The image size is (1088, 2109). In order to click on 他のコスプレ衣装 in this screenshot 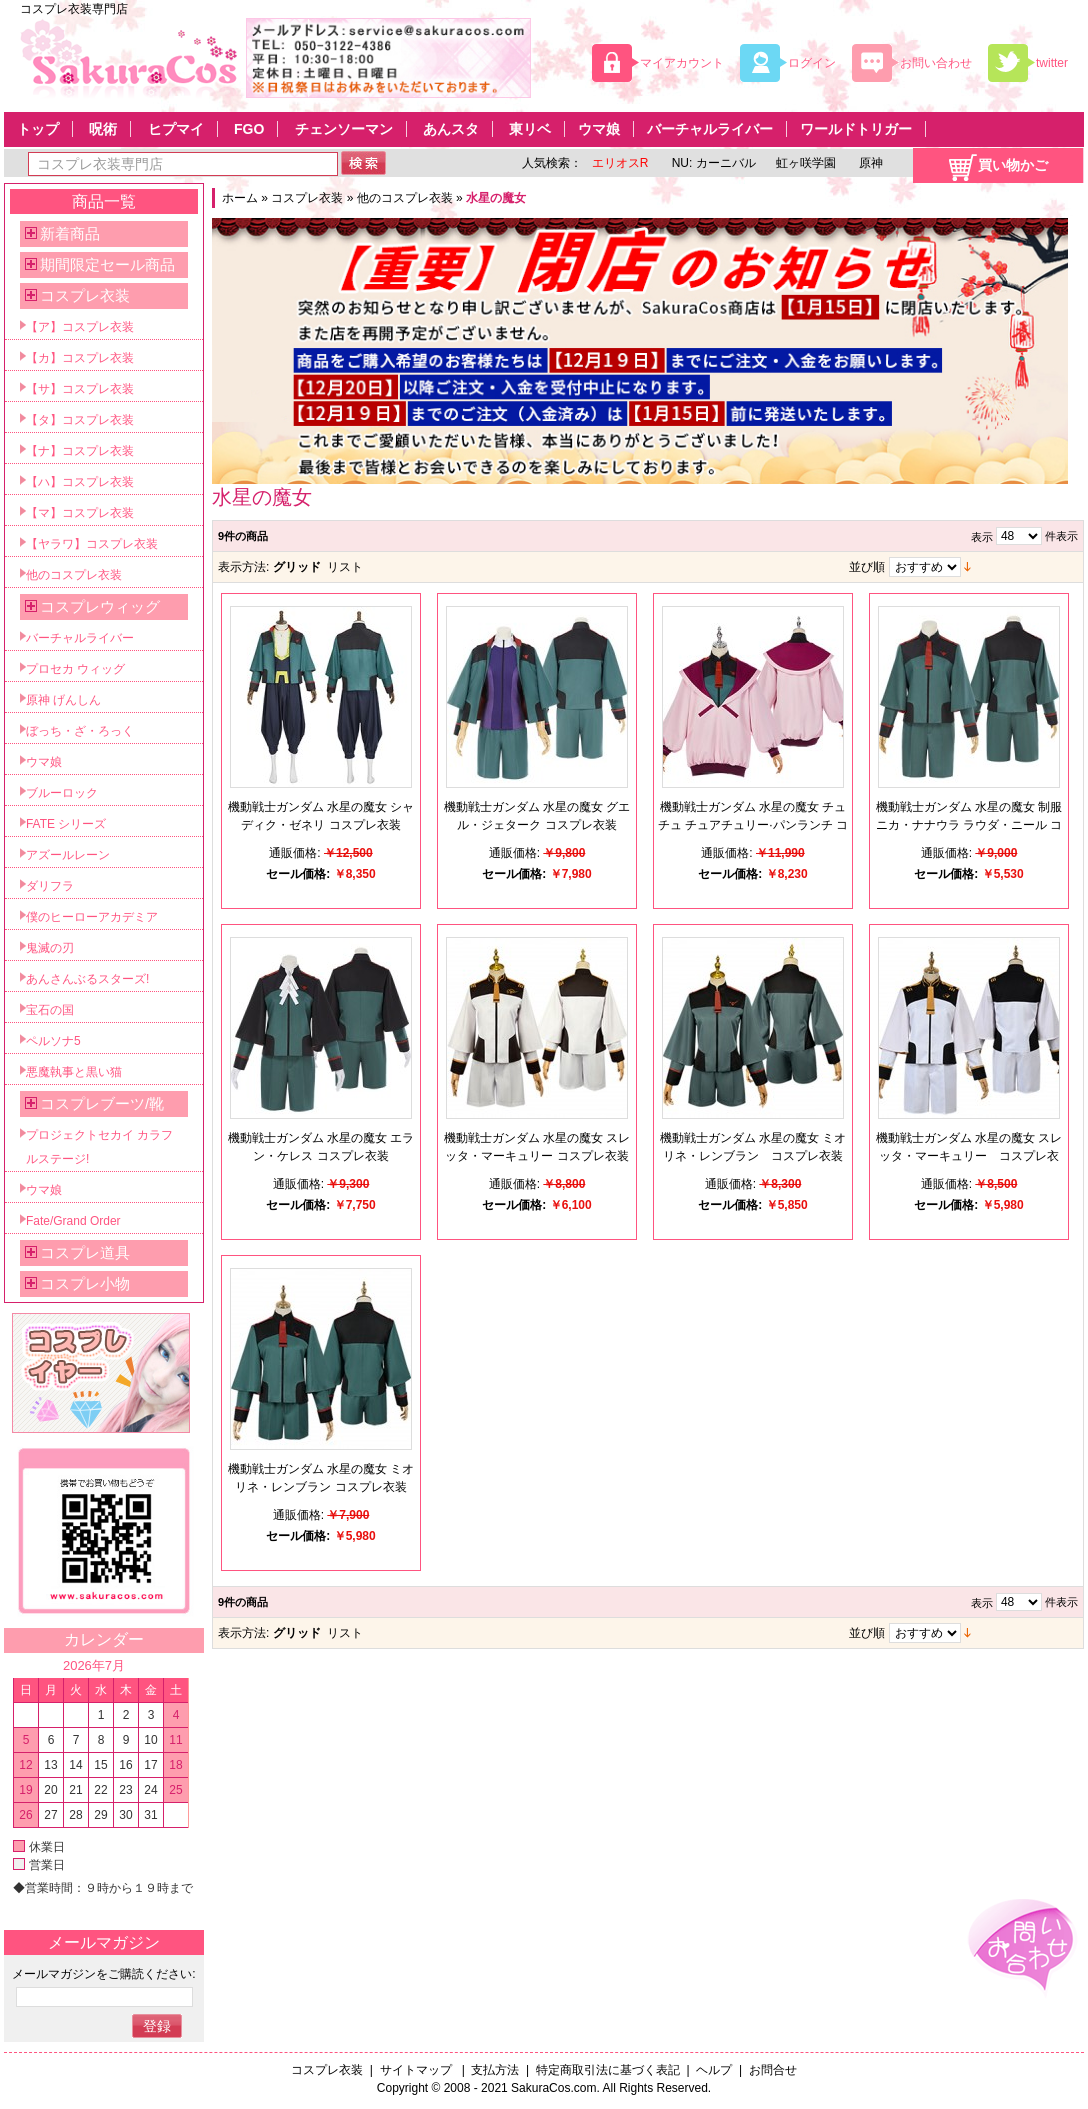, I will do `click(405, 198)`.